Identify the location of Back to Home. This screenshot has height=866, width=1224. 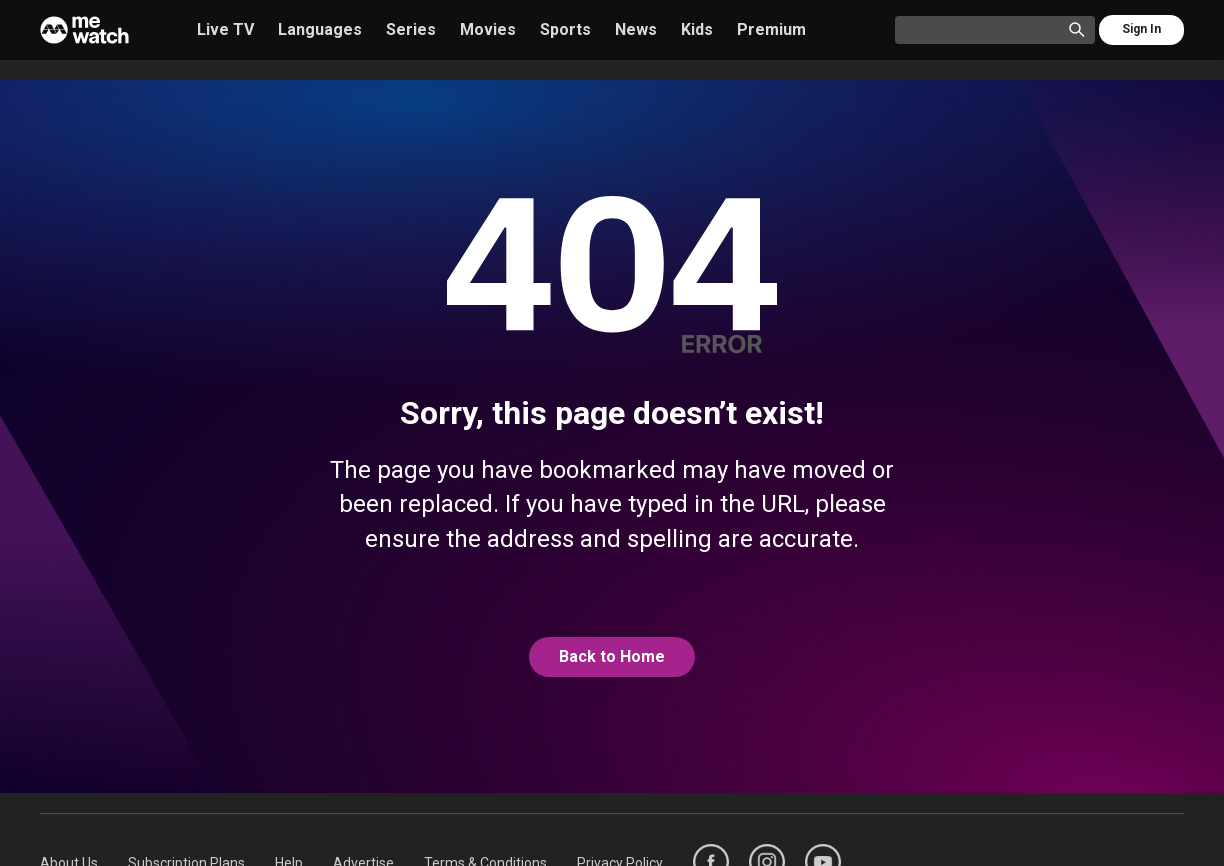
(612, 656).